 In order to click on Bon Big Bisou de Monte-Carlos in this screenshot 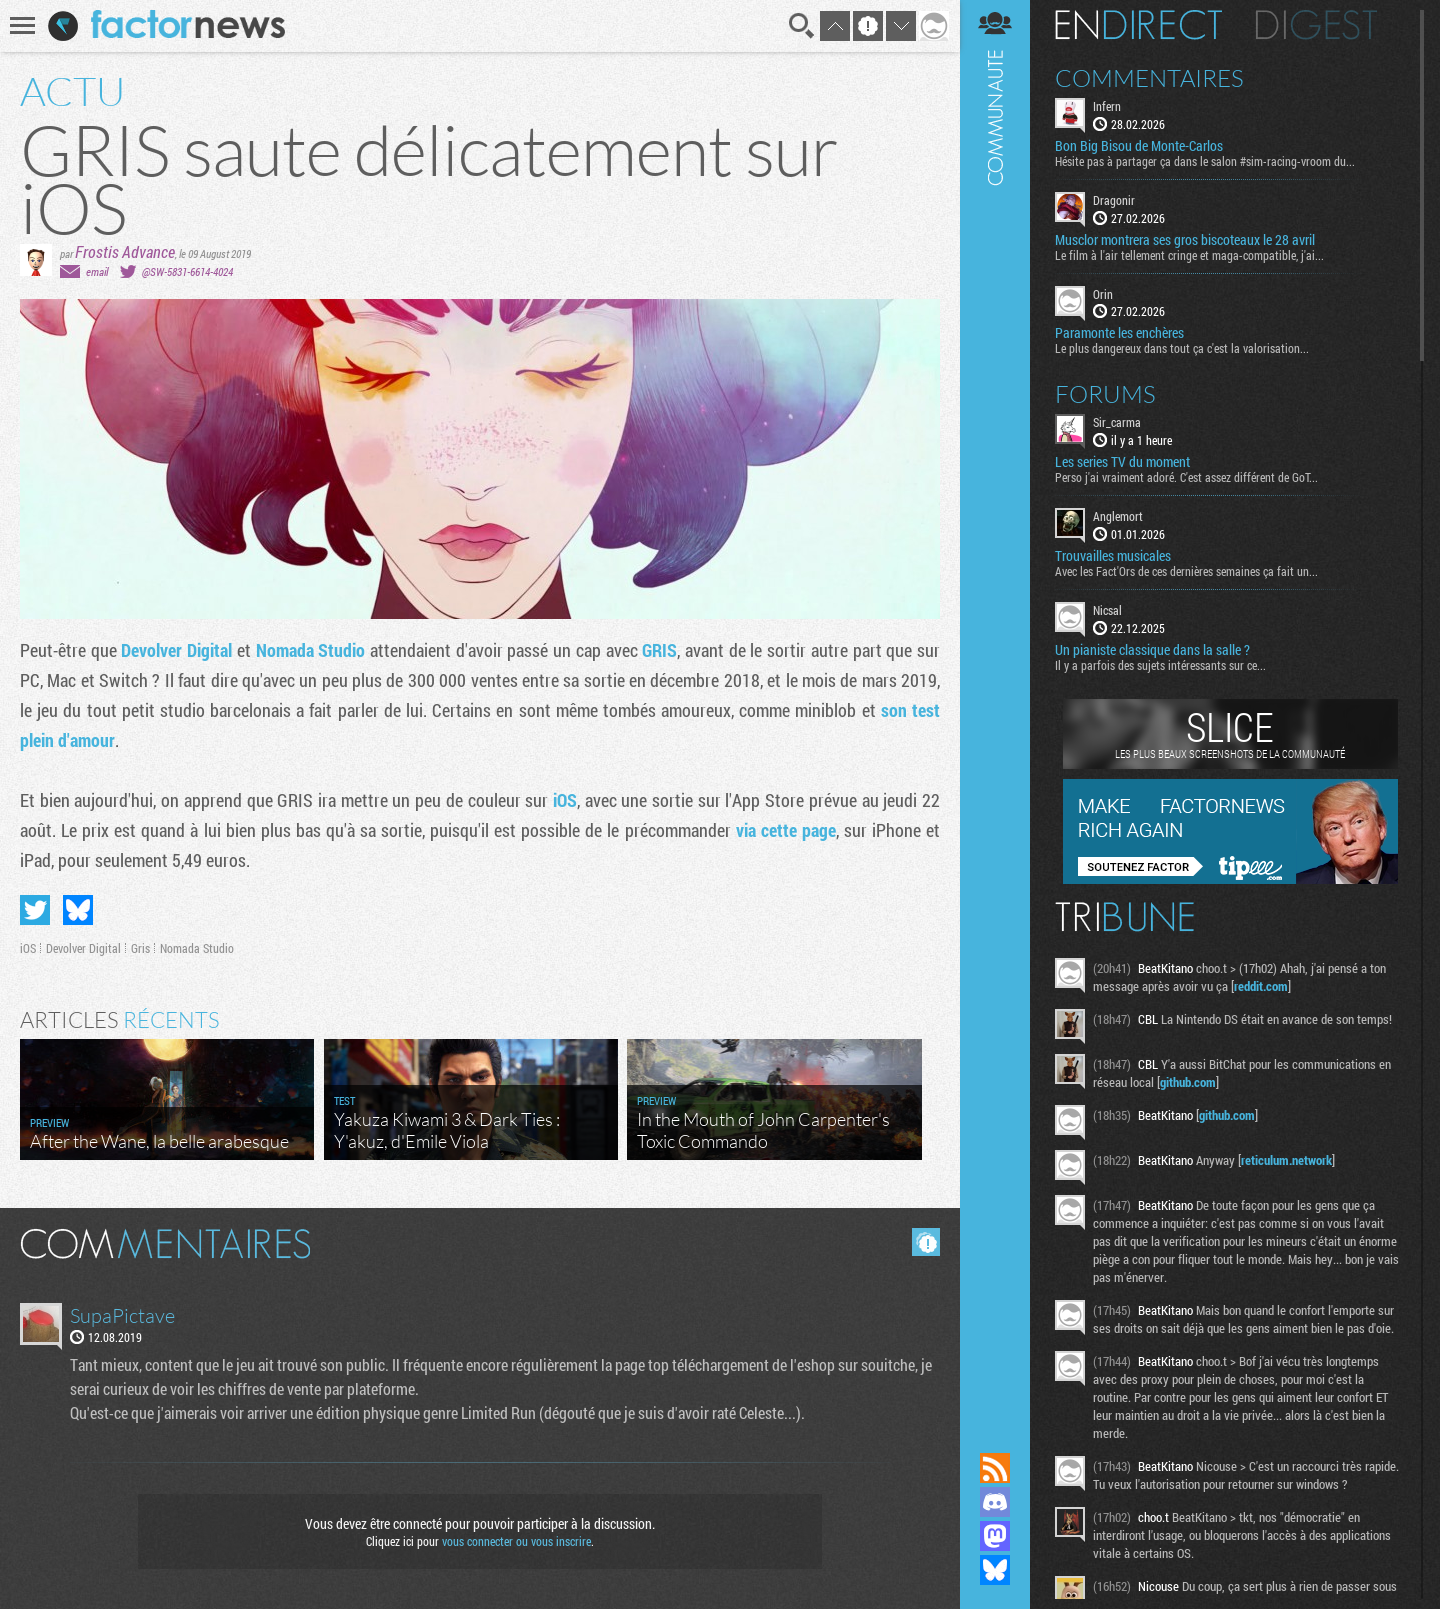, I will do `click(1139, 146)`.